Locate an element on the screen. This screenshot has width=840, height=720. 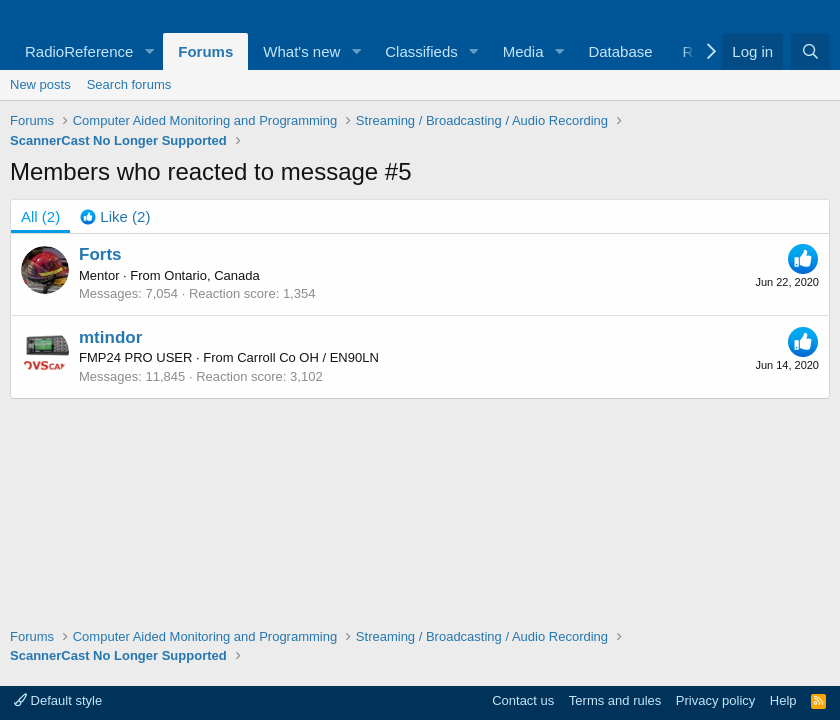
Carroll Co OH / EN90LN is located at coordinates (308, 357).